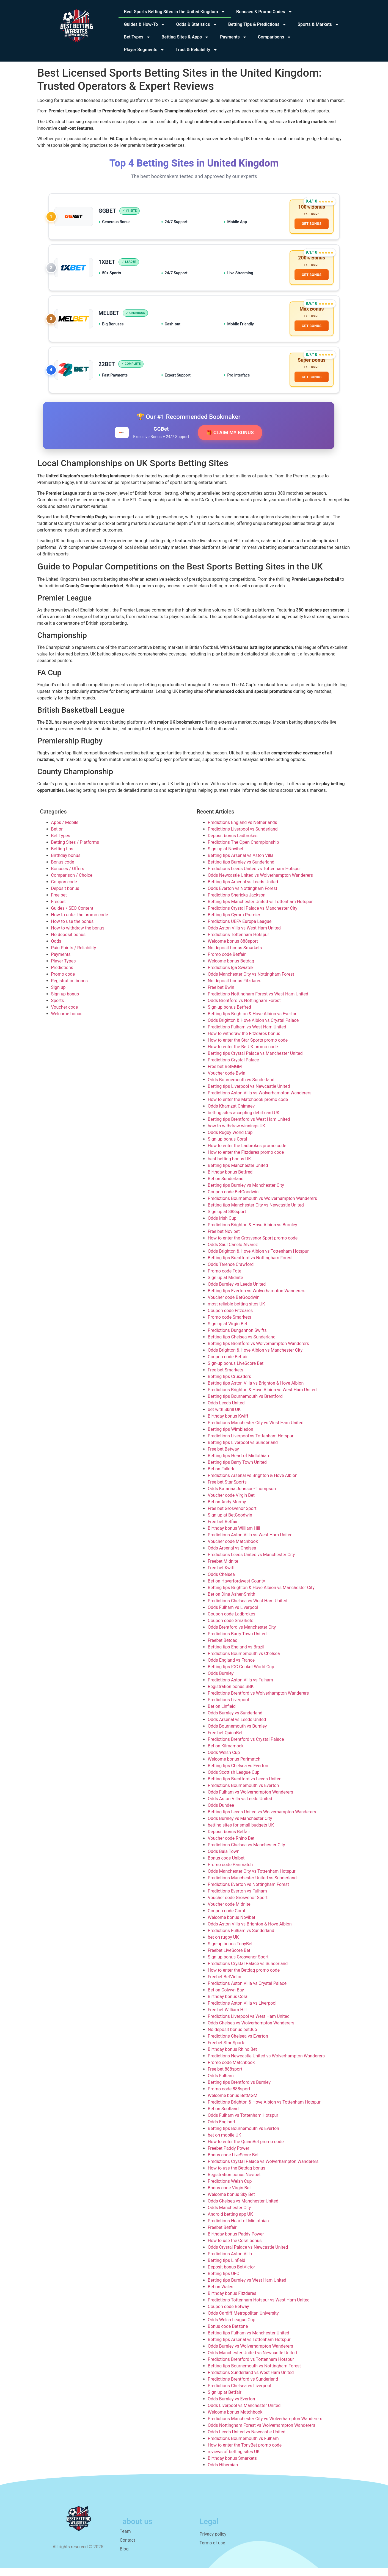 The width and height of the screenshot is (388, 2576). What do you see at coordinates (253, 916) in the screenshot?
I see `Predictions Crystal Palace vs Manchester City` at bounding box center [253, 916].